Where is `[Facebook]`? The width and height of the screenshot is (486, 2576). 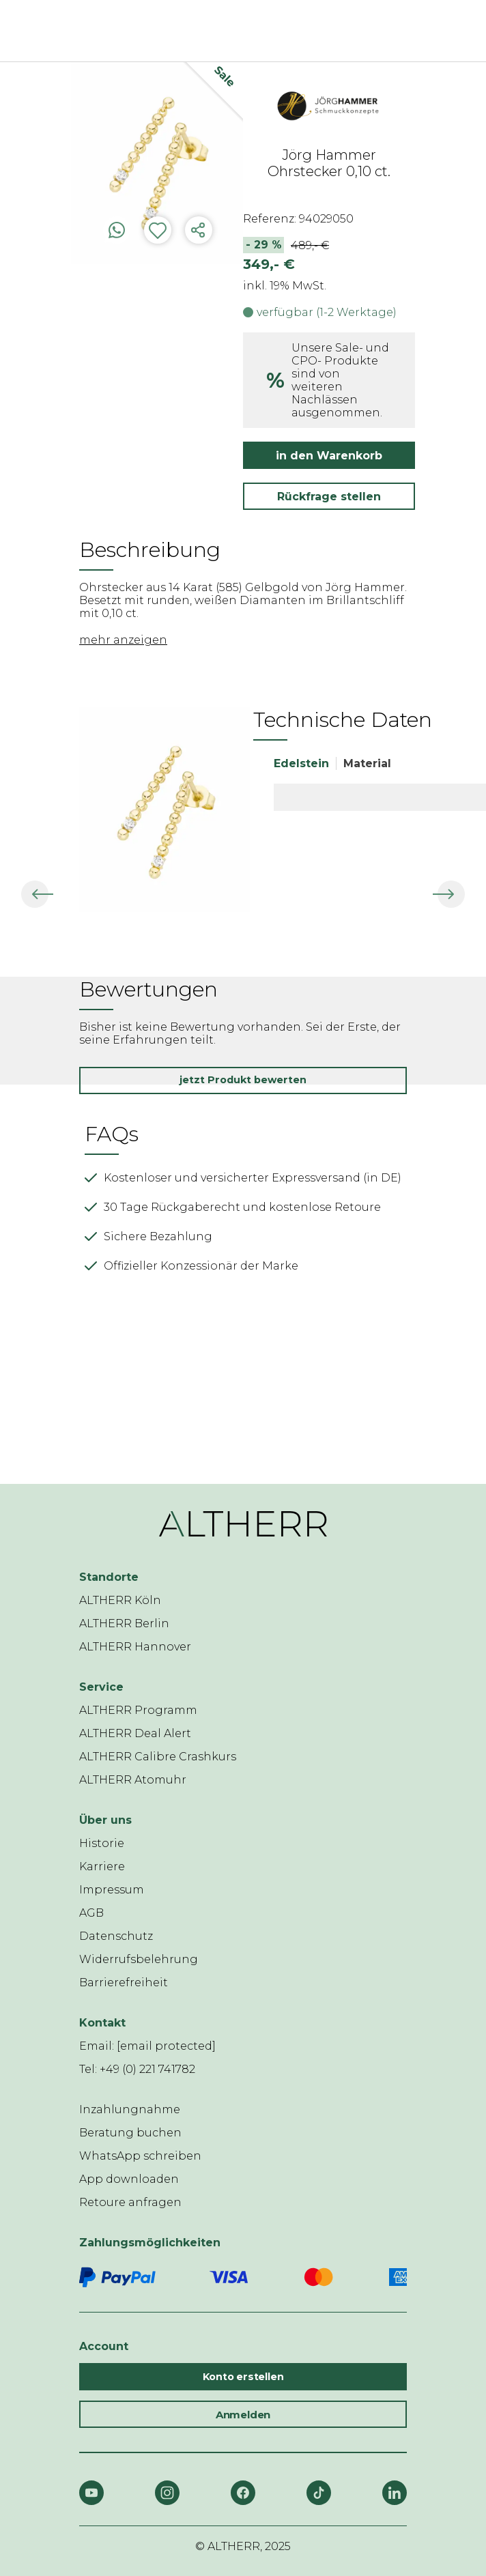 [Facebook] is located at coordinates (243, 2492).